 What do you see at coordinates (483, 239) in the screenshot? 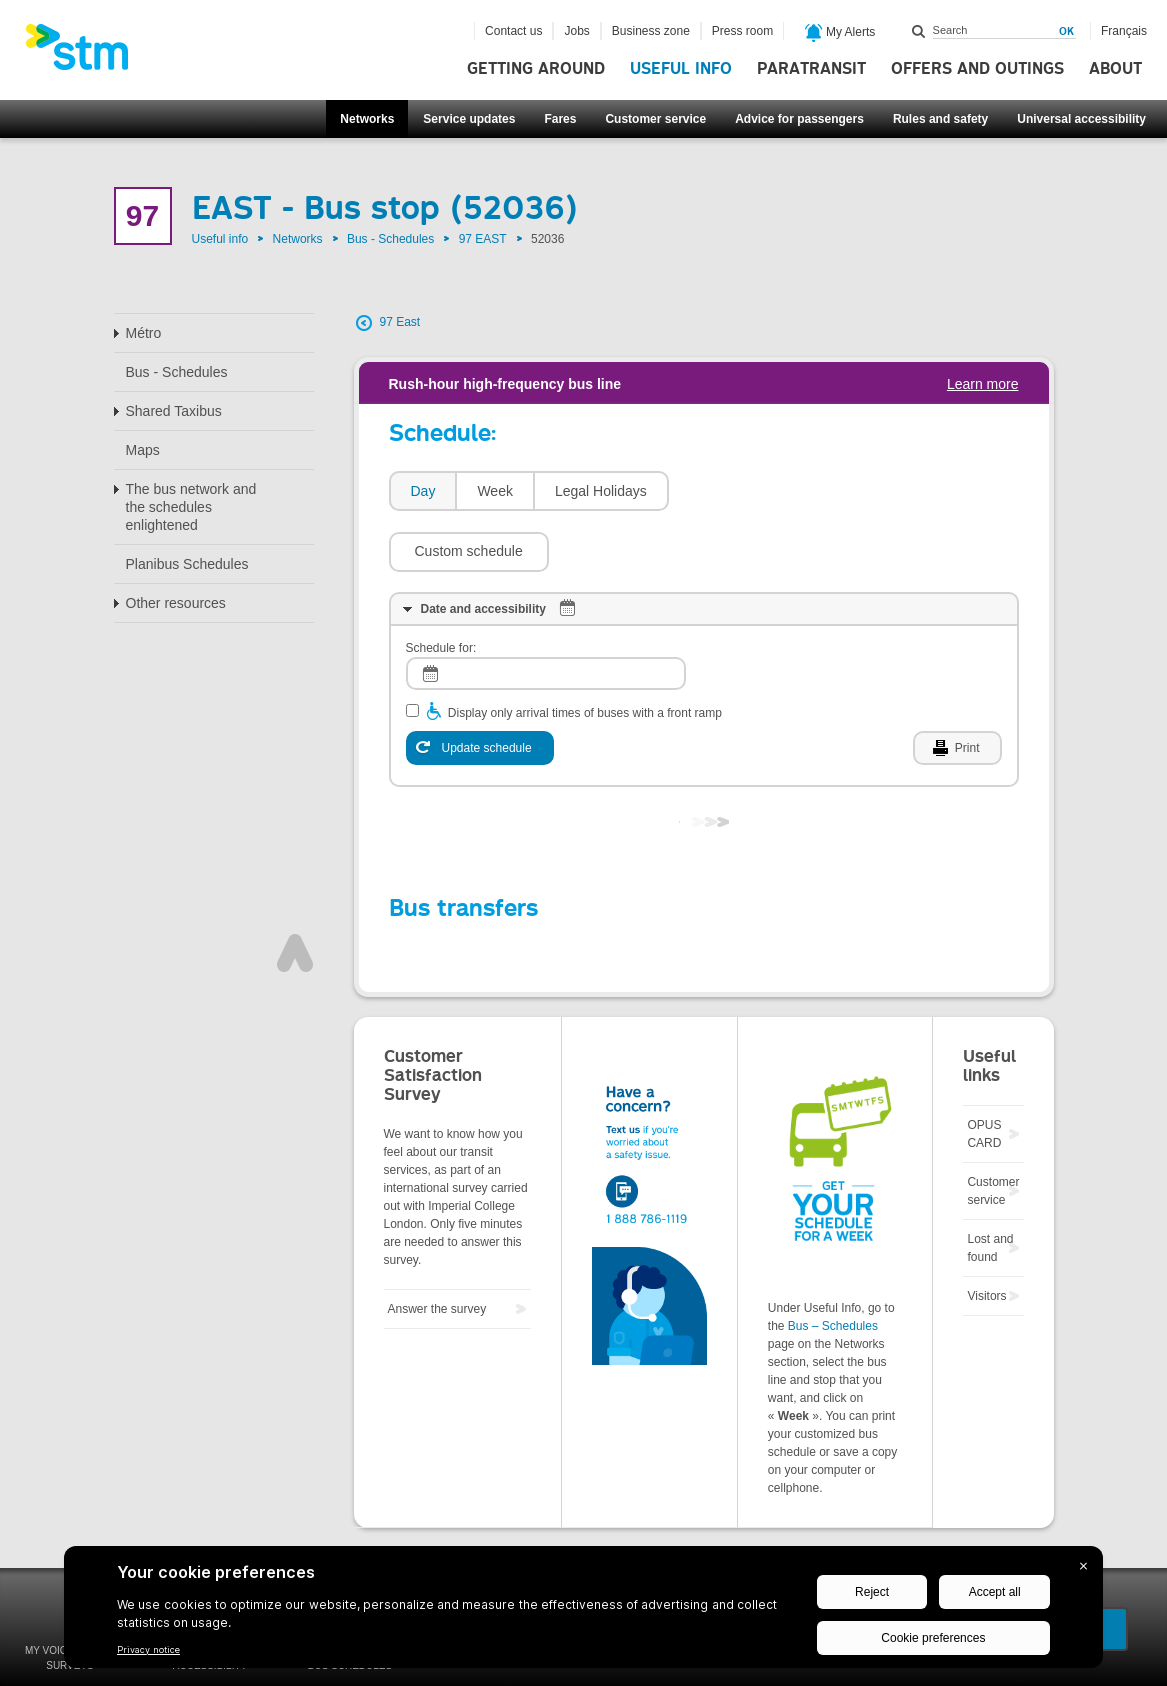
I see `97 EAST` at bounding box center [483, 239].